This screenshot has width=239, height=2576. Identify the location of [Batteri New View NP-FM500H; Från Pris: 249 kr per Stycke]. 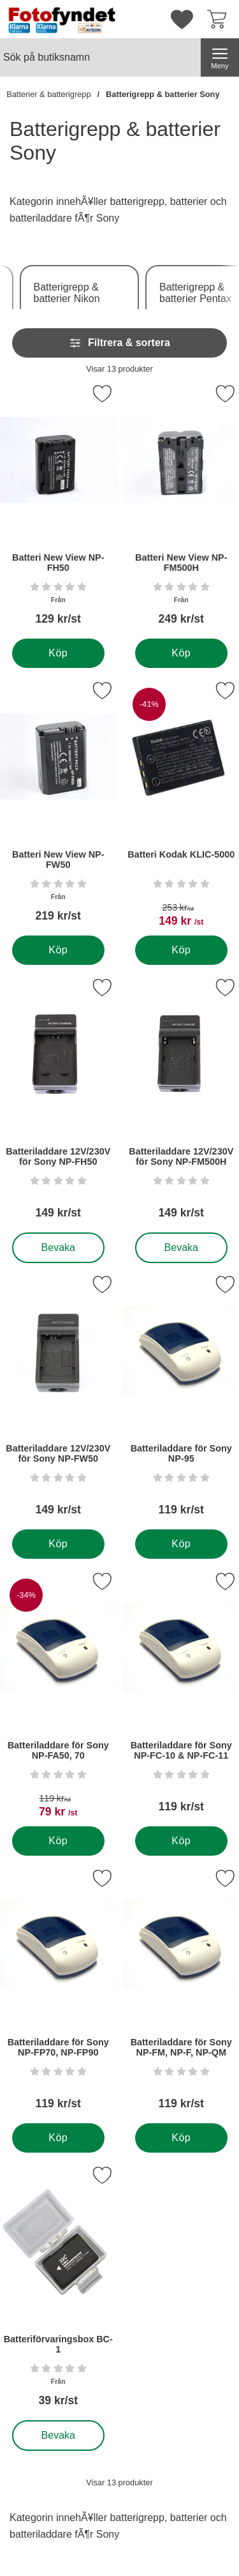
(181, 509).